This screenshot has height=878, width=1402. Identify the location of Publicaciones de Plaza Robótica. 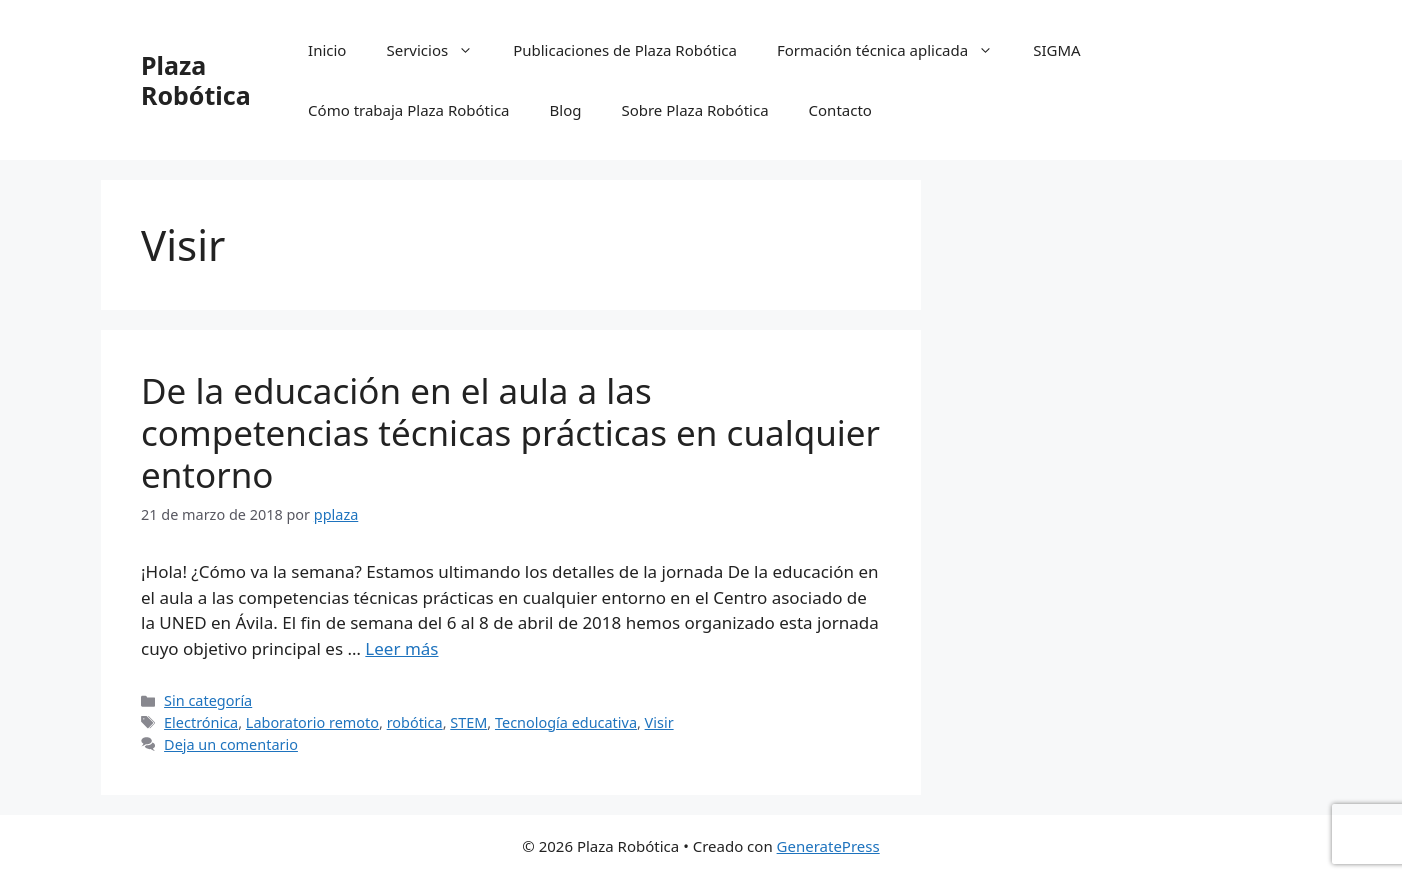
(625, 50).